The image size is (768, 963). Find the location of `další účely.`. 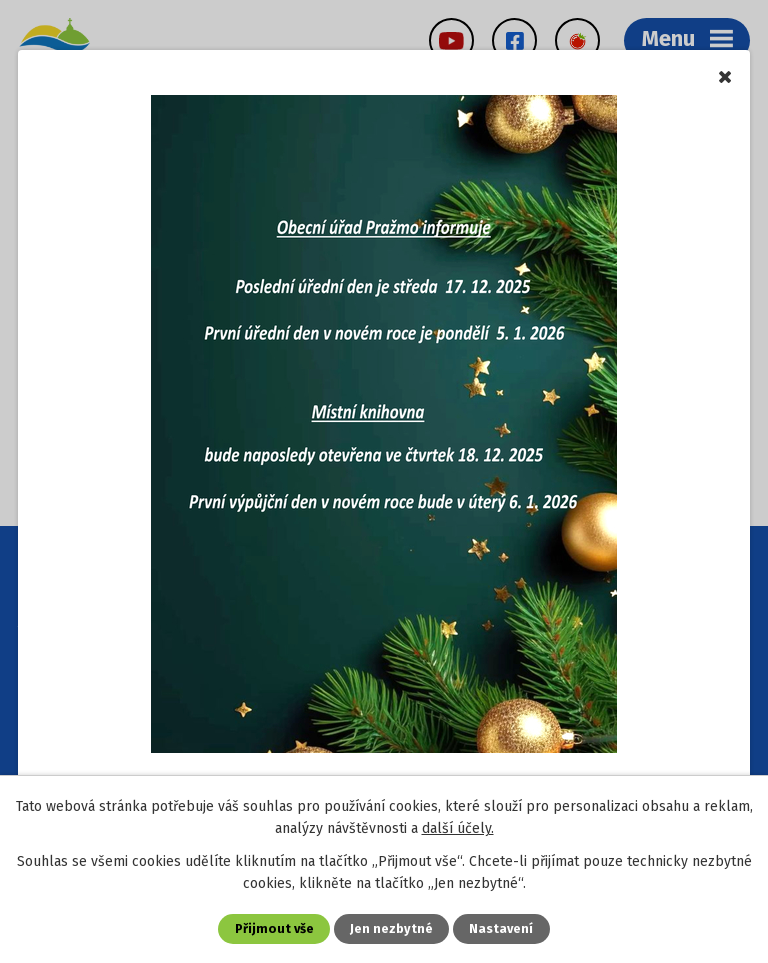

další účely. is located at coordinates (458, 828).